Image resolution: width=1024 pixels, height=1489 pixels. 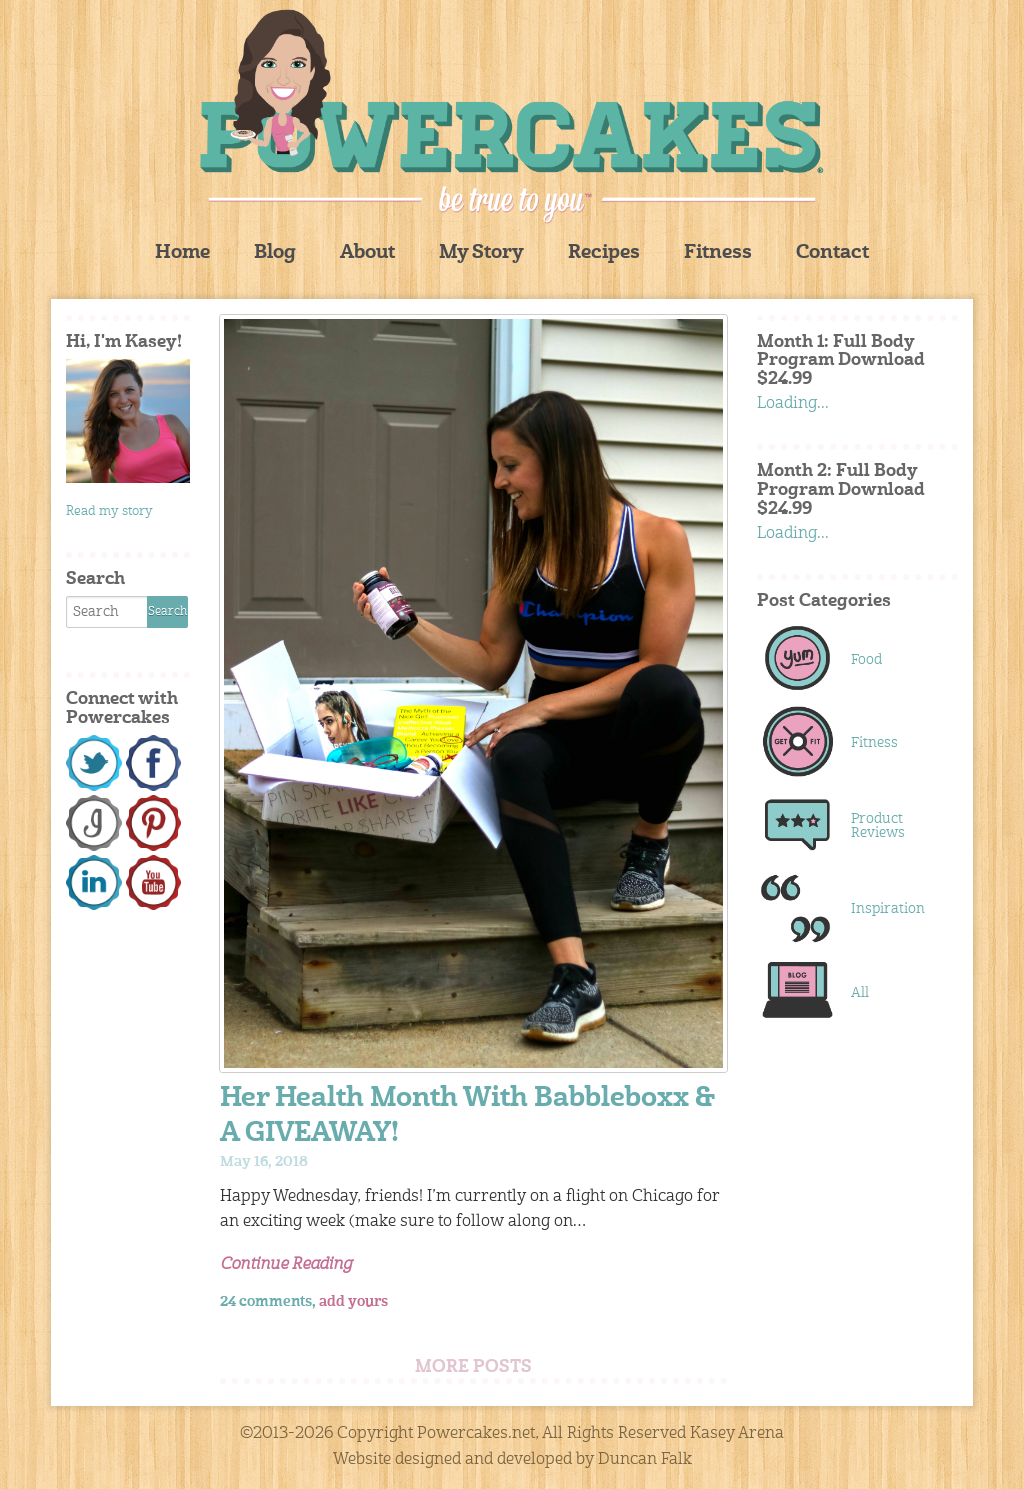 What do you see at coordinates (793, 404) in the screenshot?
I see `Loading...` at bounding box center [793, 404].